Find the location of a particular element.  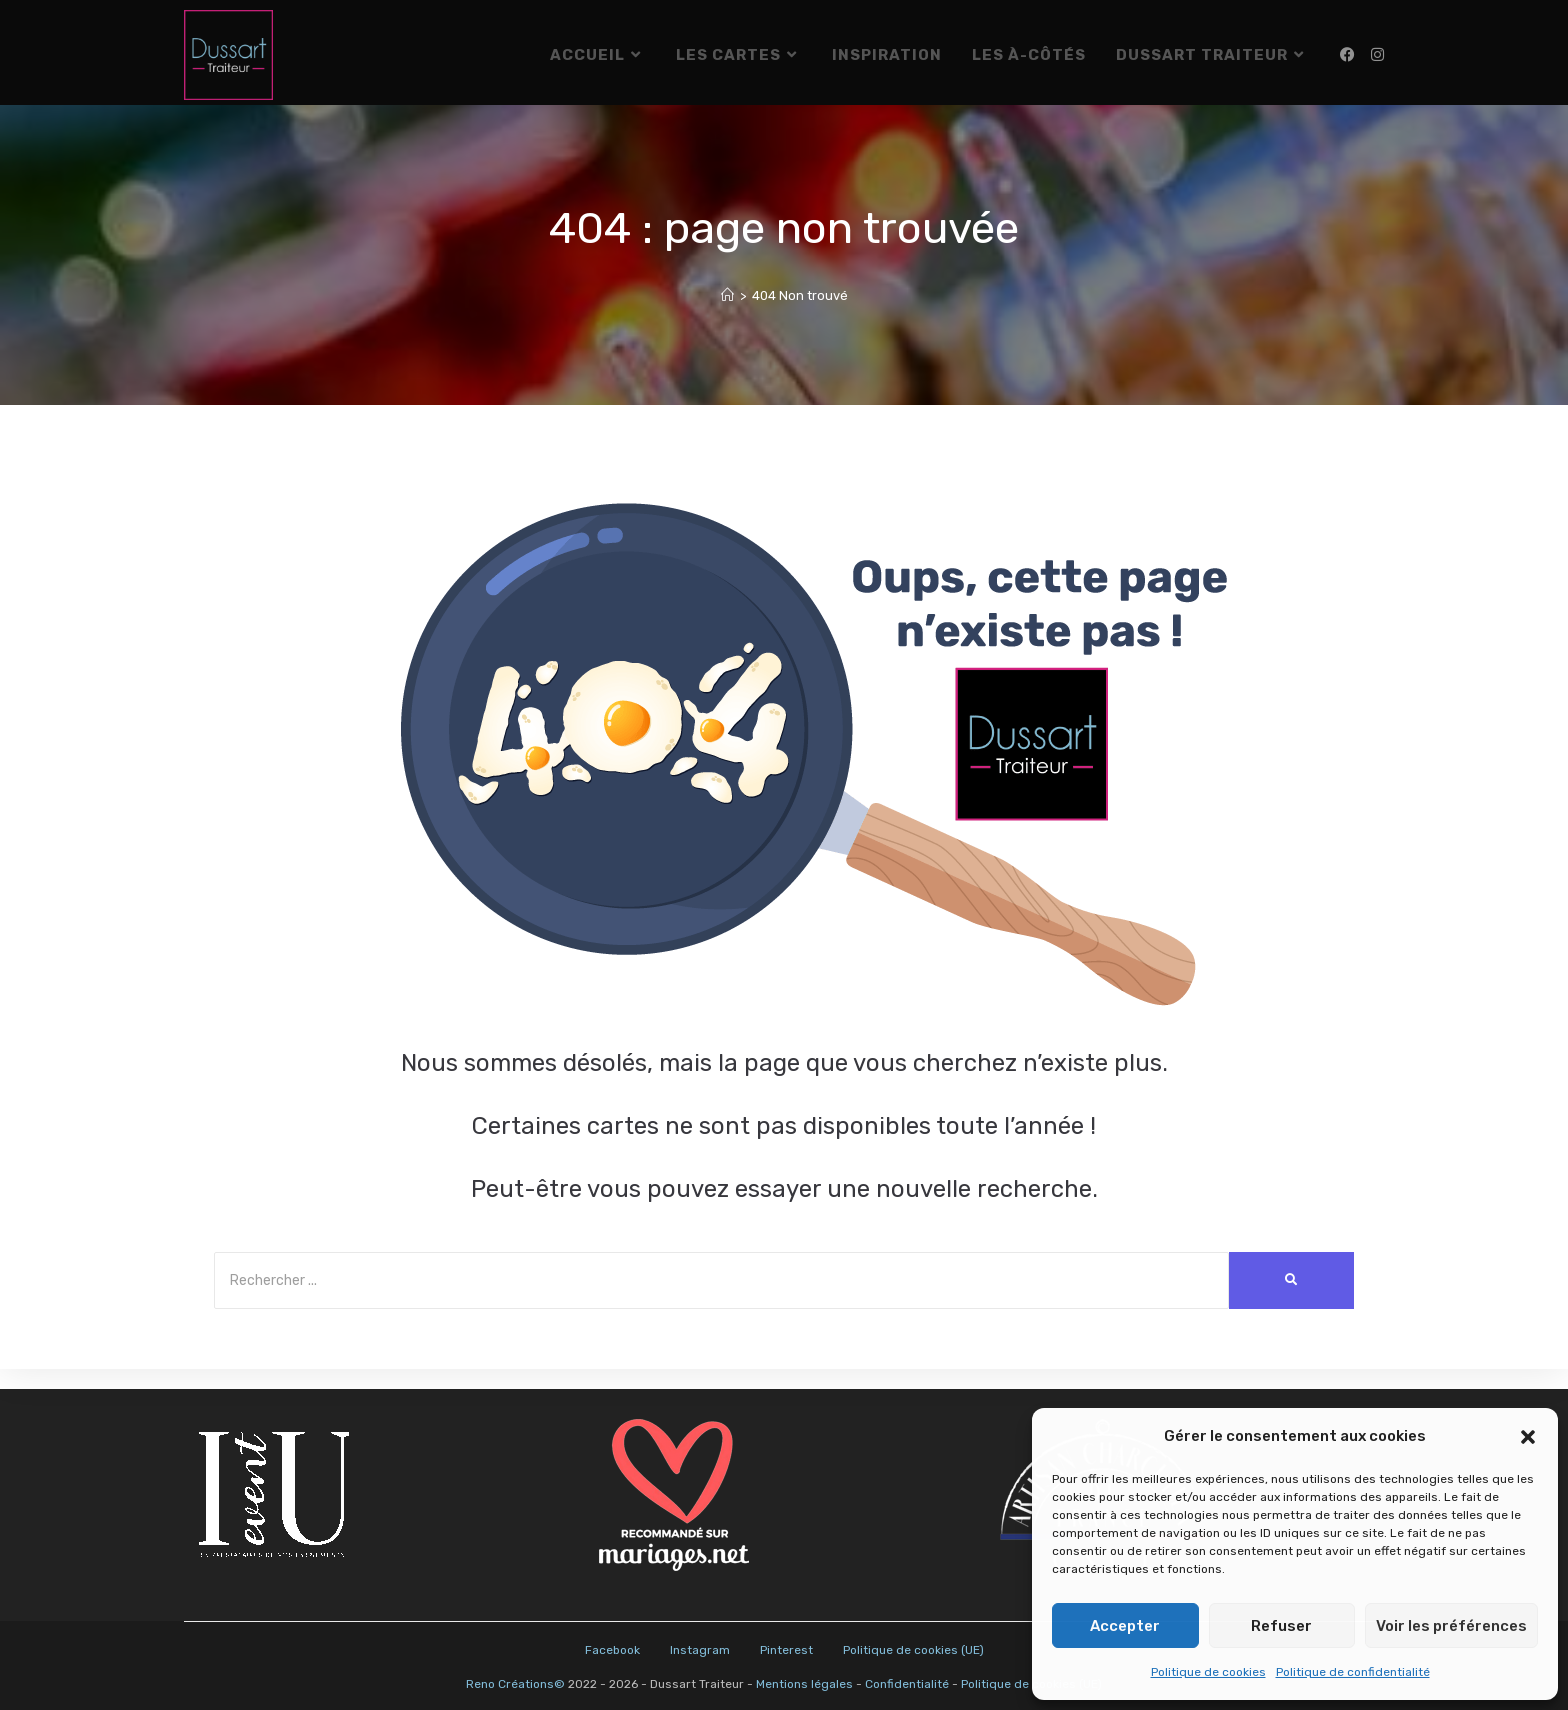

[Search] is located at coordinates (721, 1300).